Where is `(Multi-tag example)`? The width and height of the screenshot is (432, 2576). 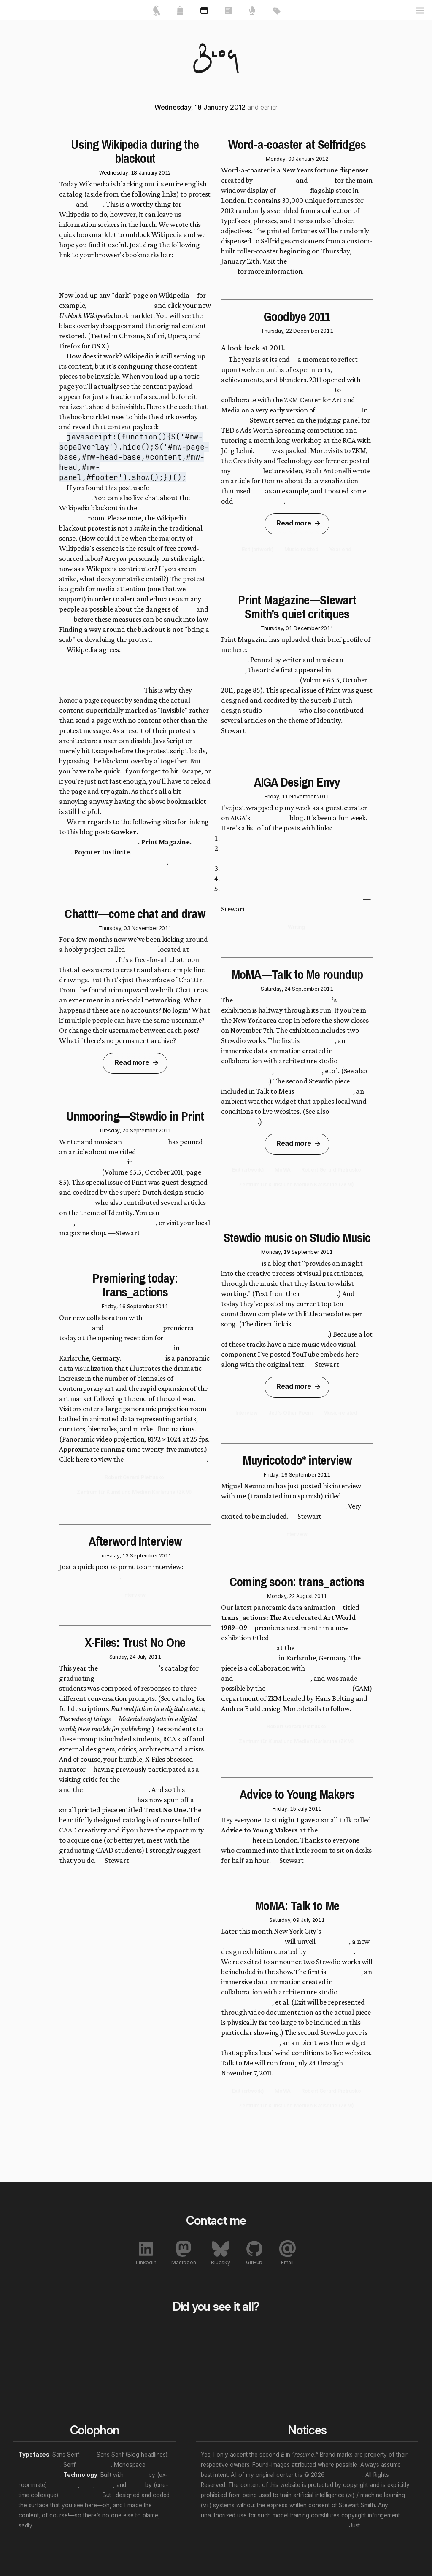 (Multi-tag example) is located at coordinates (290, 2386).